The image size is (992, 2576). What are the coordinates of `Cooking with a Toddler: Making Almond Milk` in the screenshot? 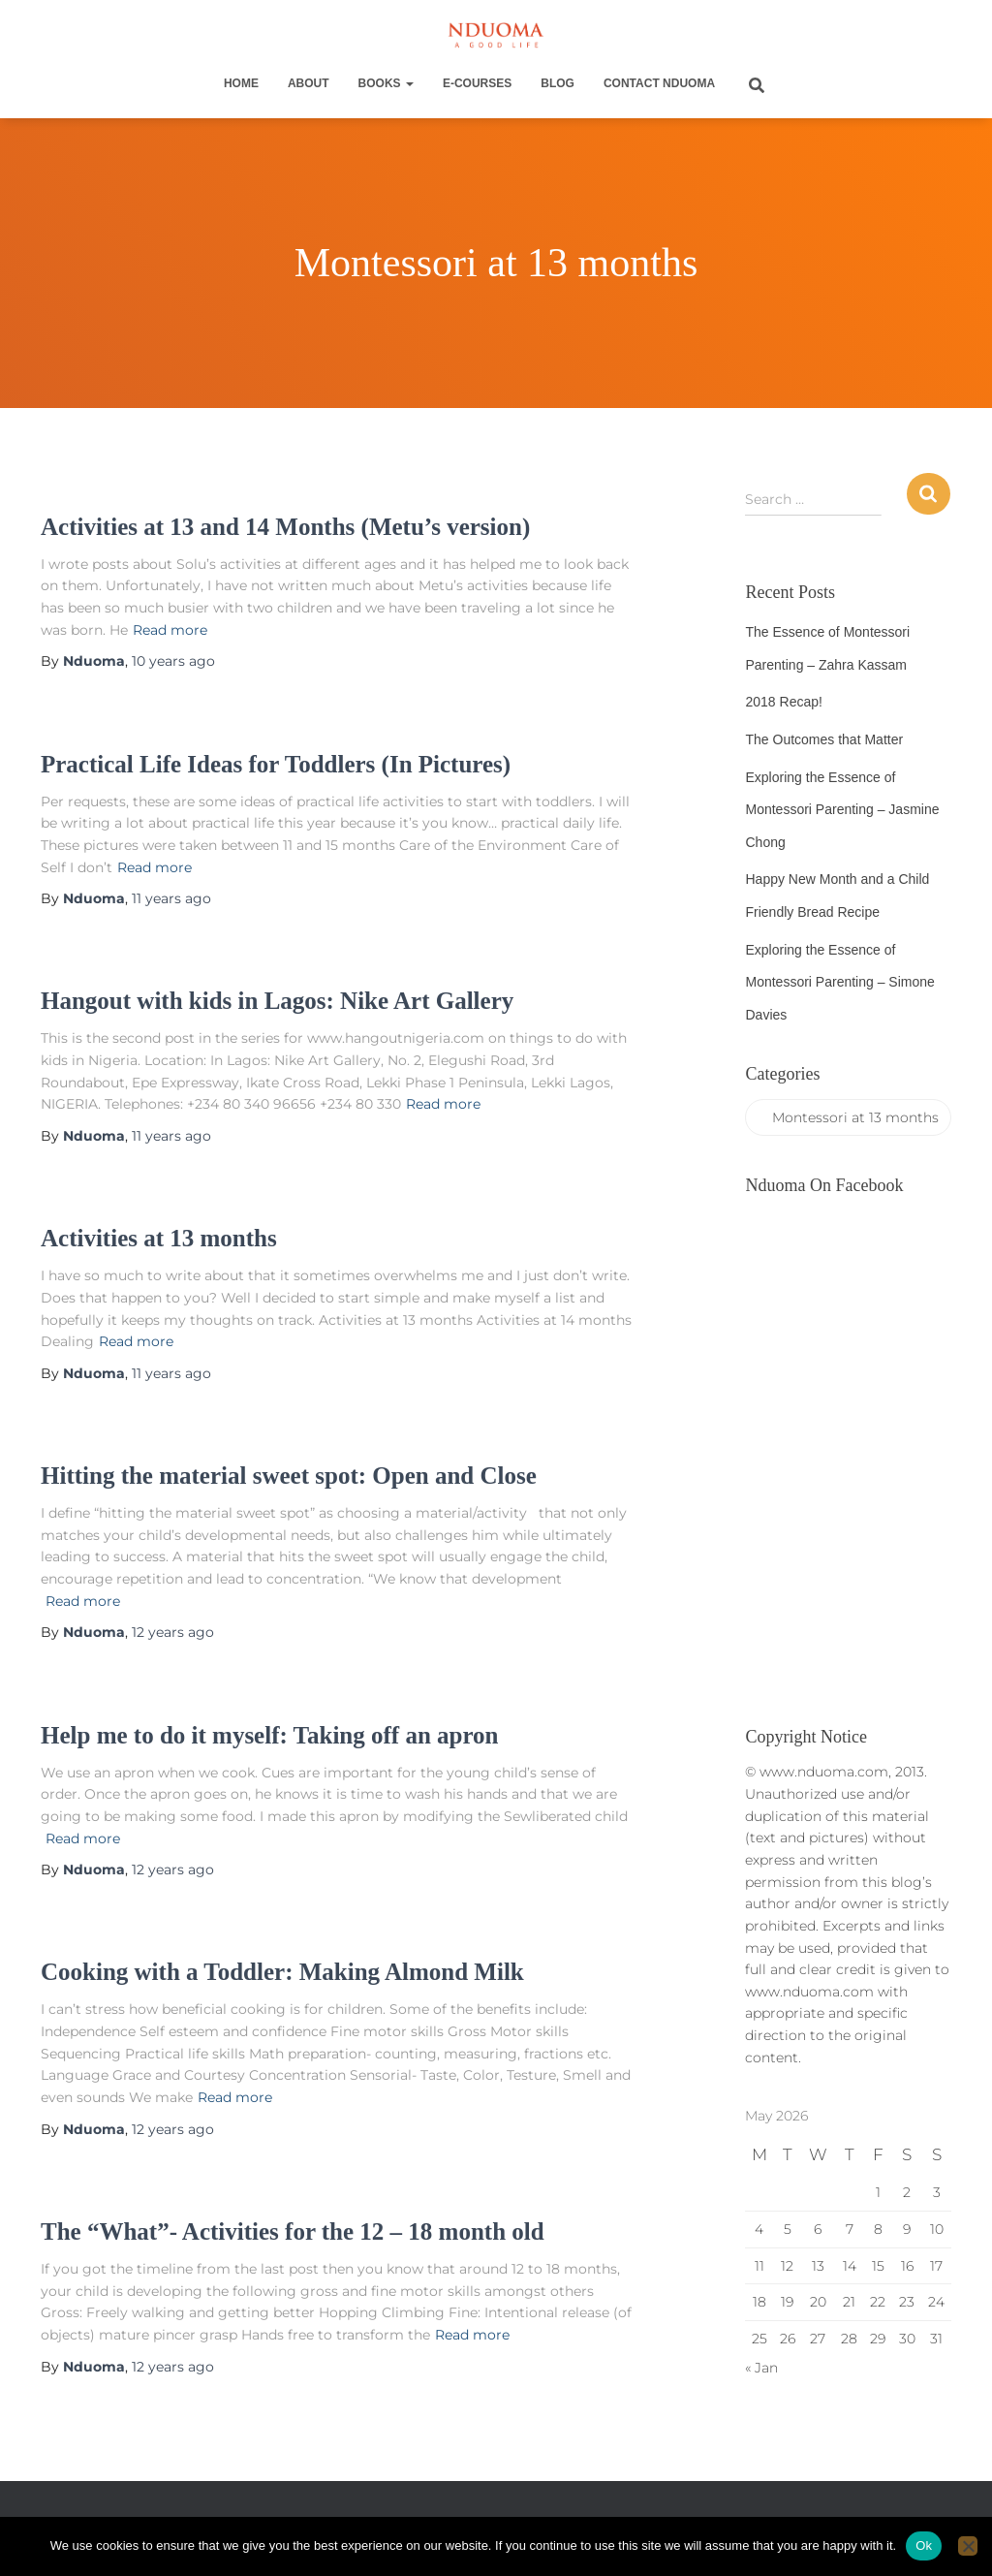 It's located at (282, 1972).